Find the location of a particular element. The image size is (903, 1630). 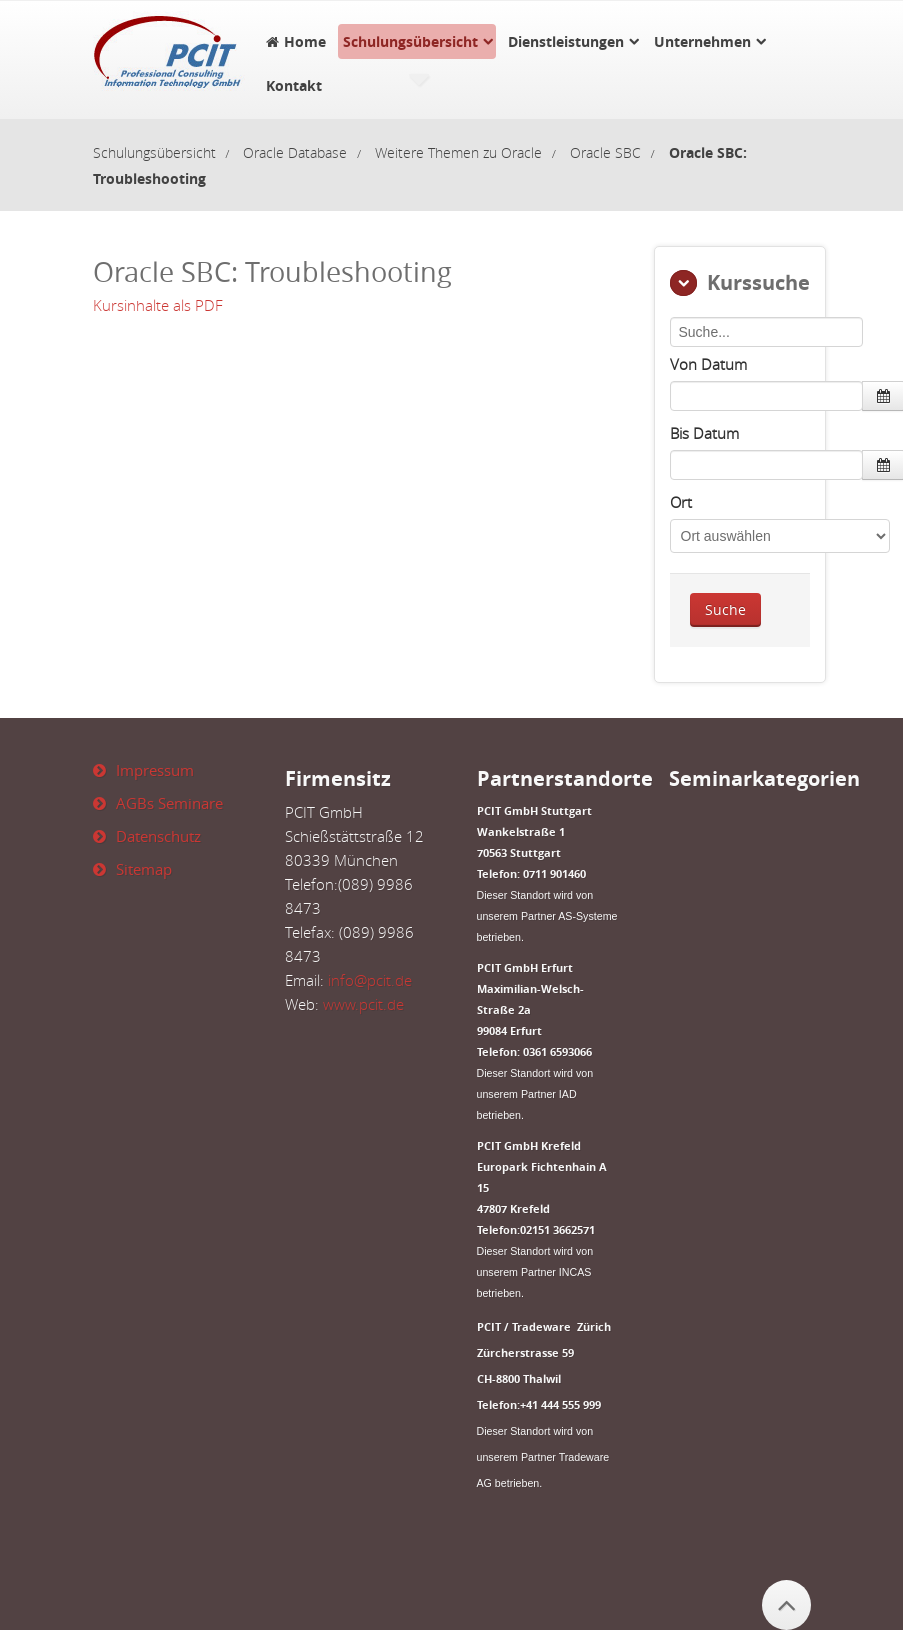

Kontakt is located at coordinates (294, 85).